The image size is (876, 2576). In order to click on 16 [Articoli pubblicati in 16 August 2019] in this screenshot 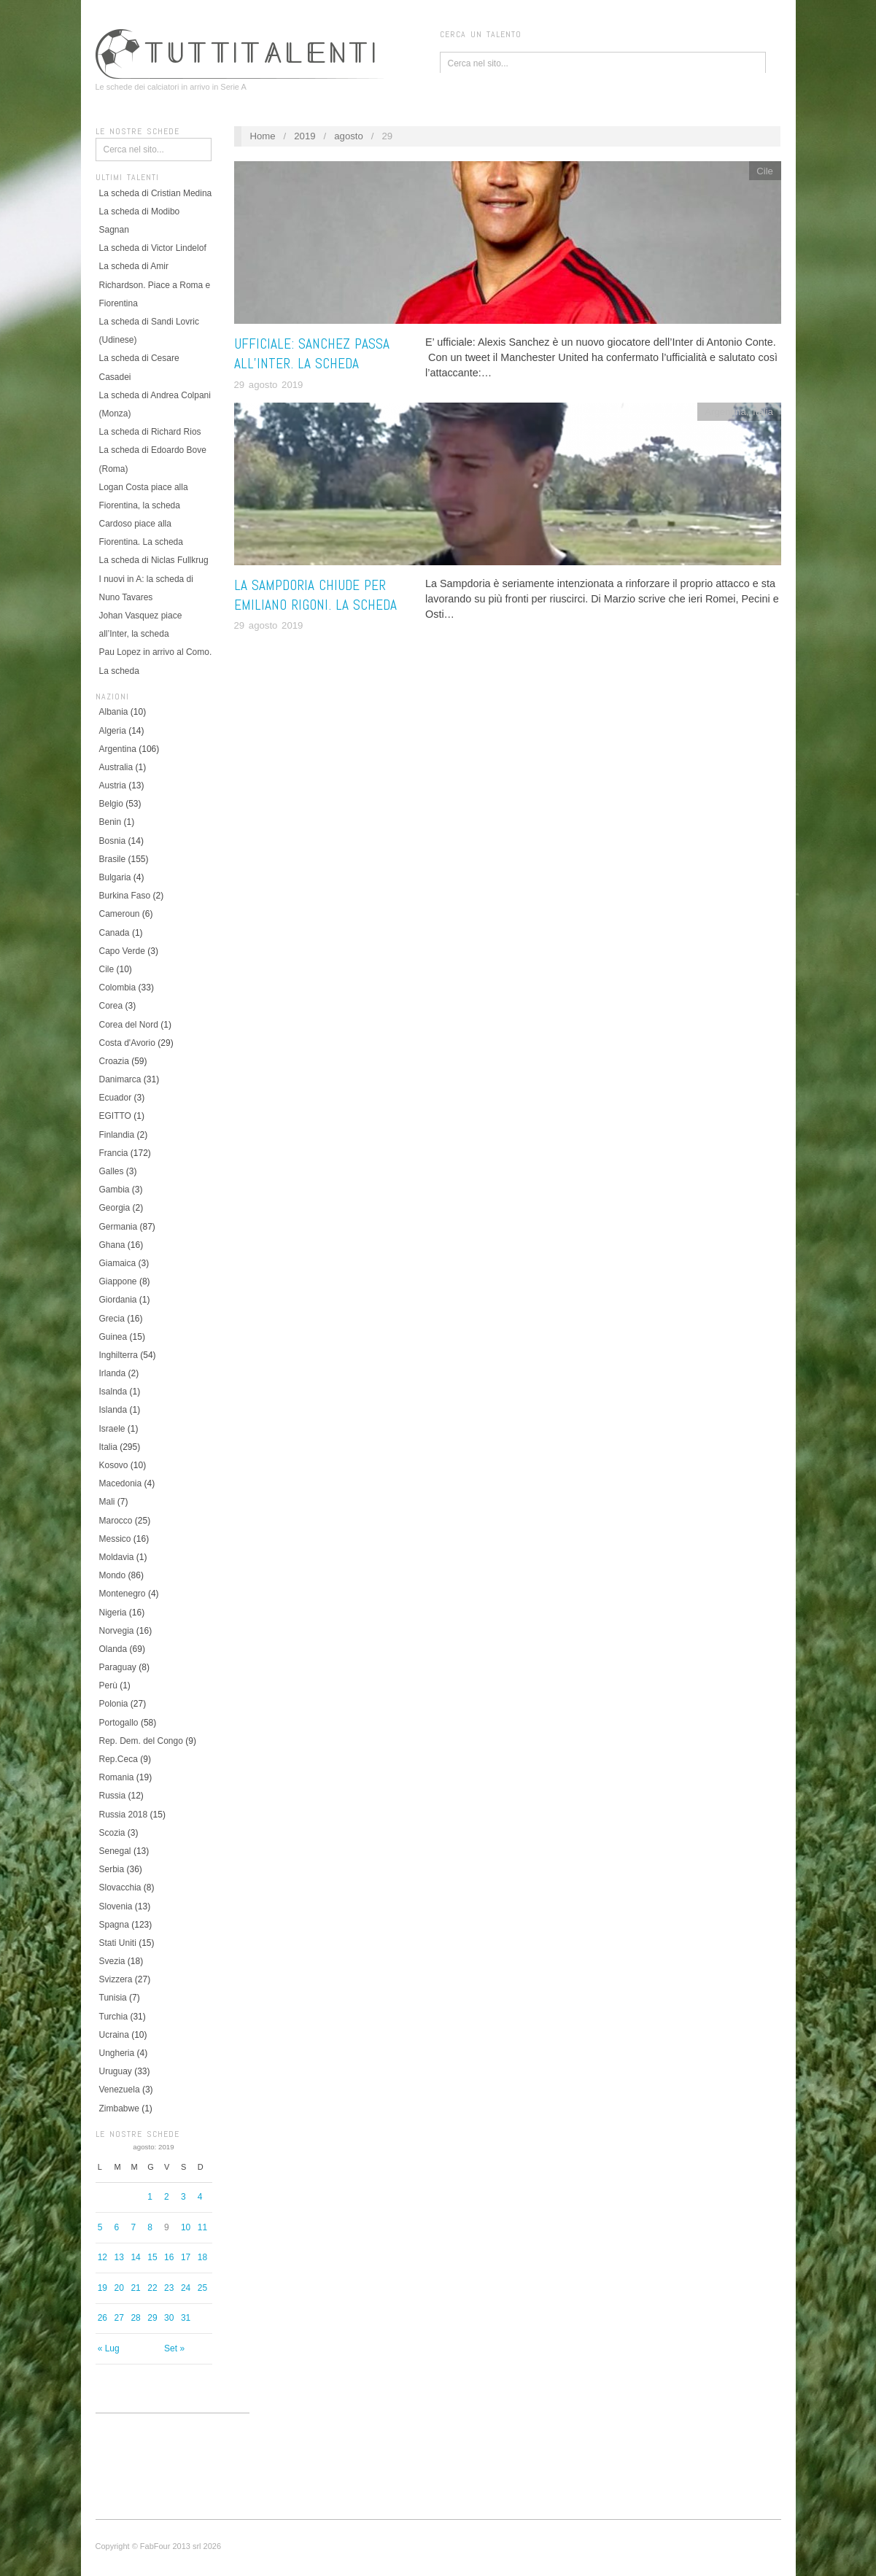, I will do `click(169, 2257)`.